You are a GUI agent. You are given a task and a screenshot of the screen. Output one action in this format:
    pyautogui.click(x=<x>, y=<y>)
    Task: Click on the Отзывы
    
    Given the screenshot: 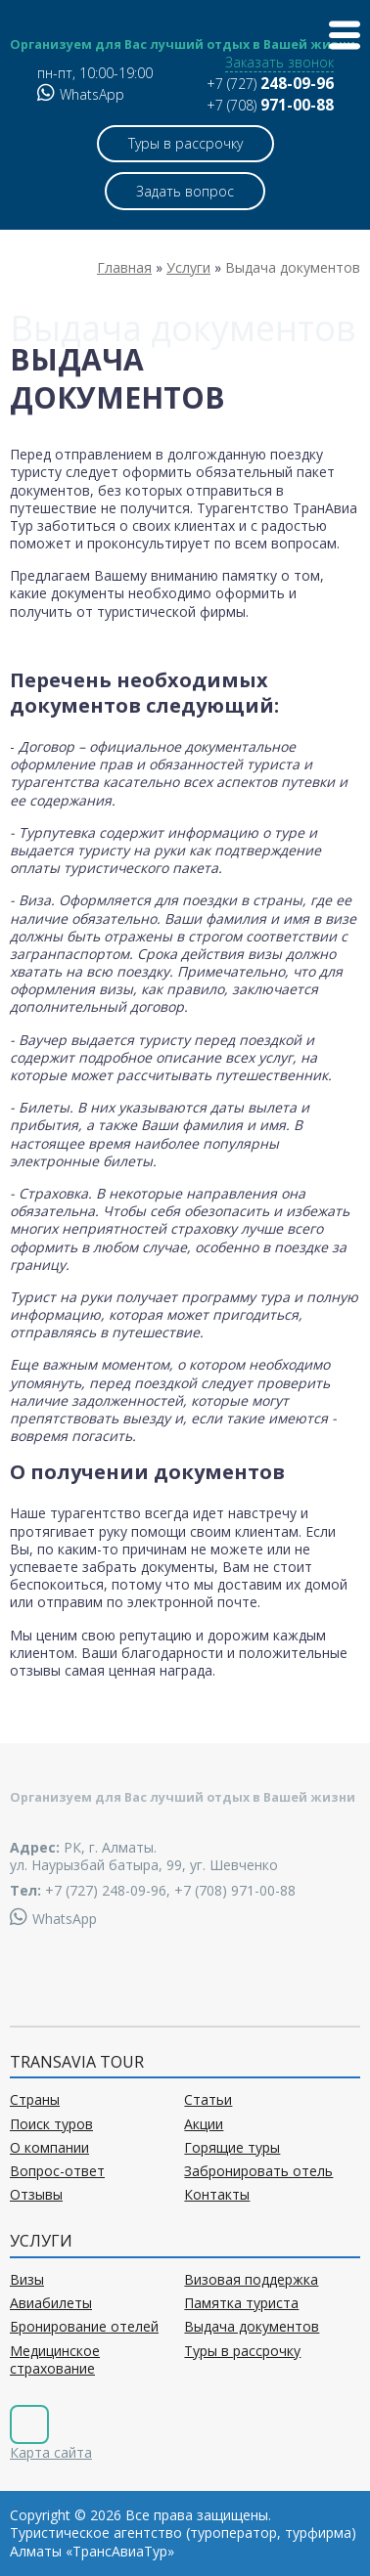 What is the action you would take?
    pyautogui.click(x=36, y=2195)
    